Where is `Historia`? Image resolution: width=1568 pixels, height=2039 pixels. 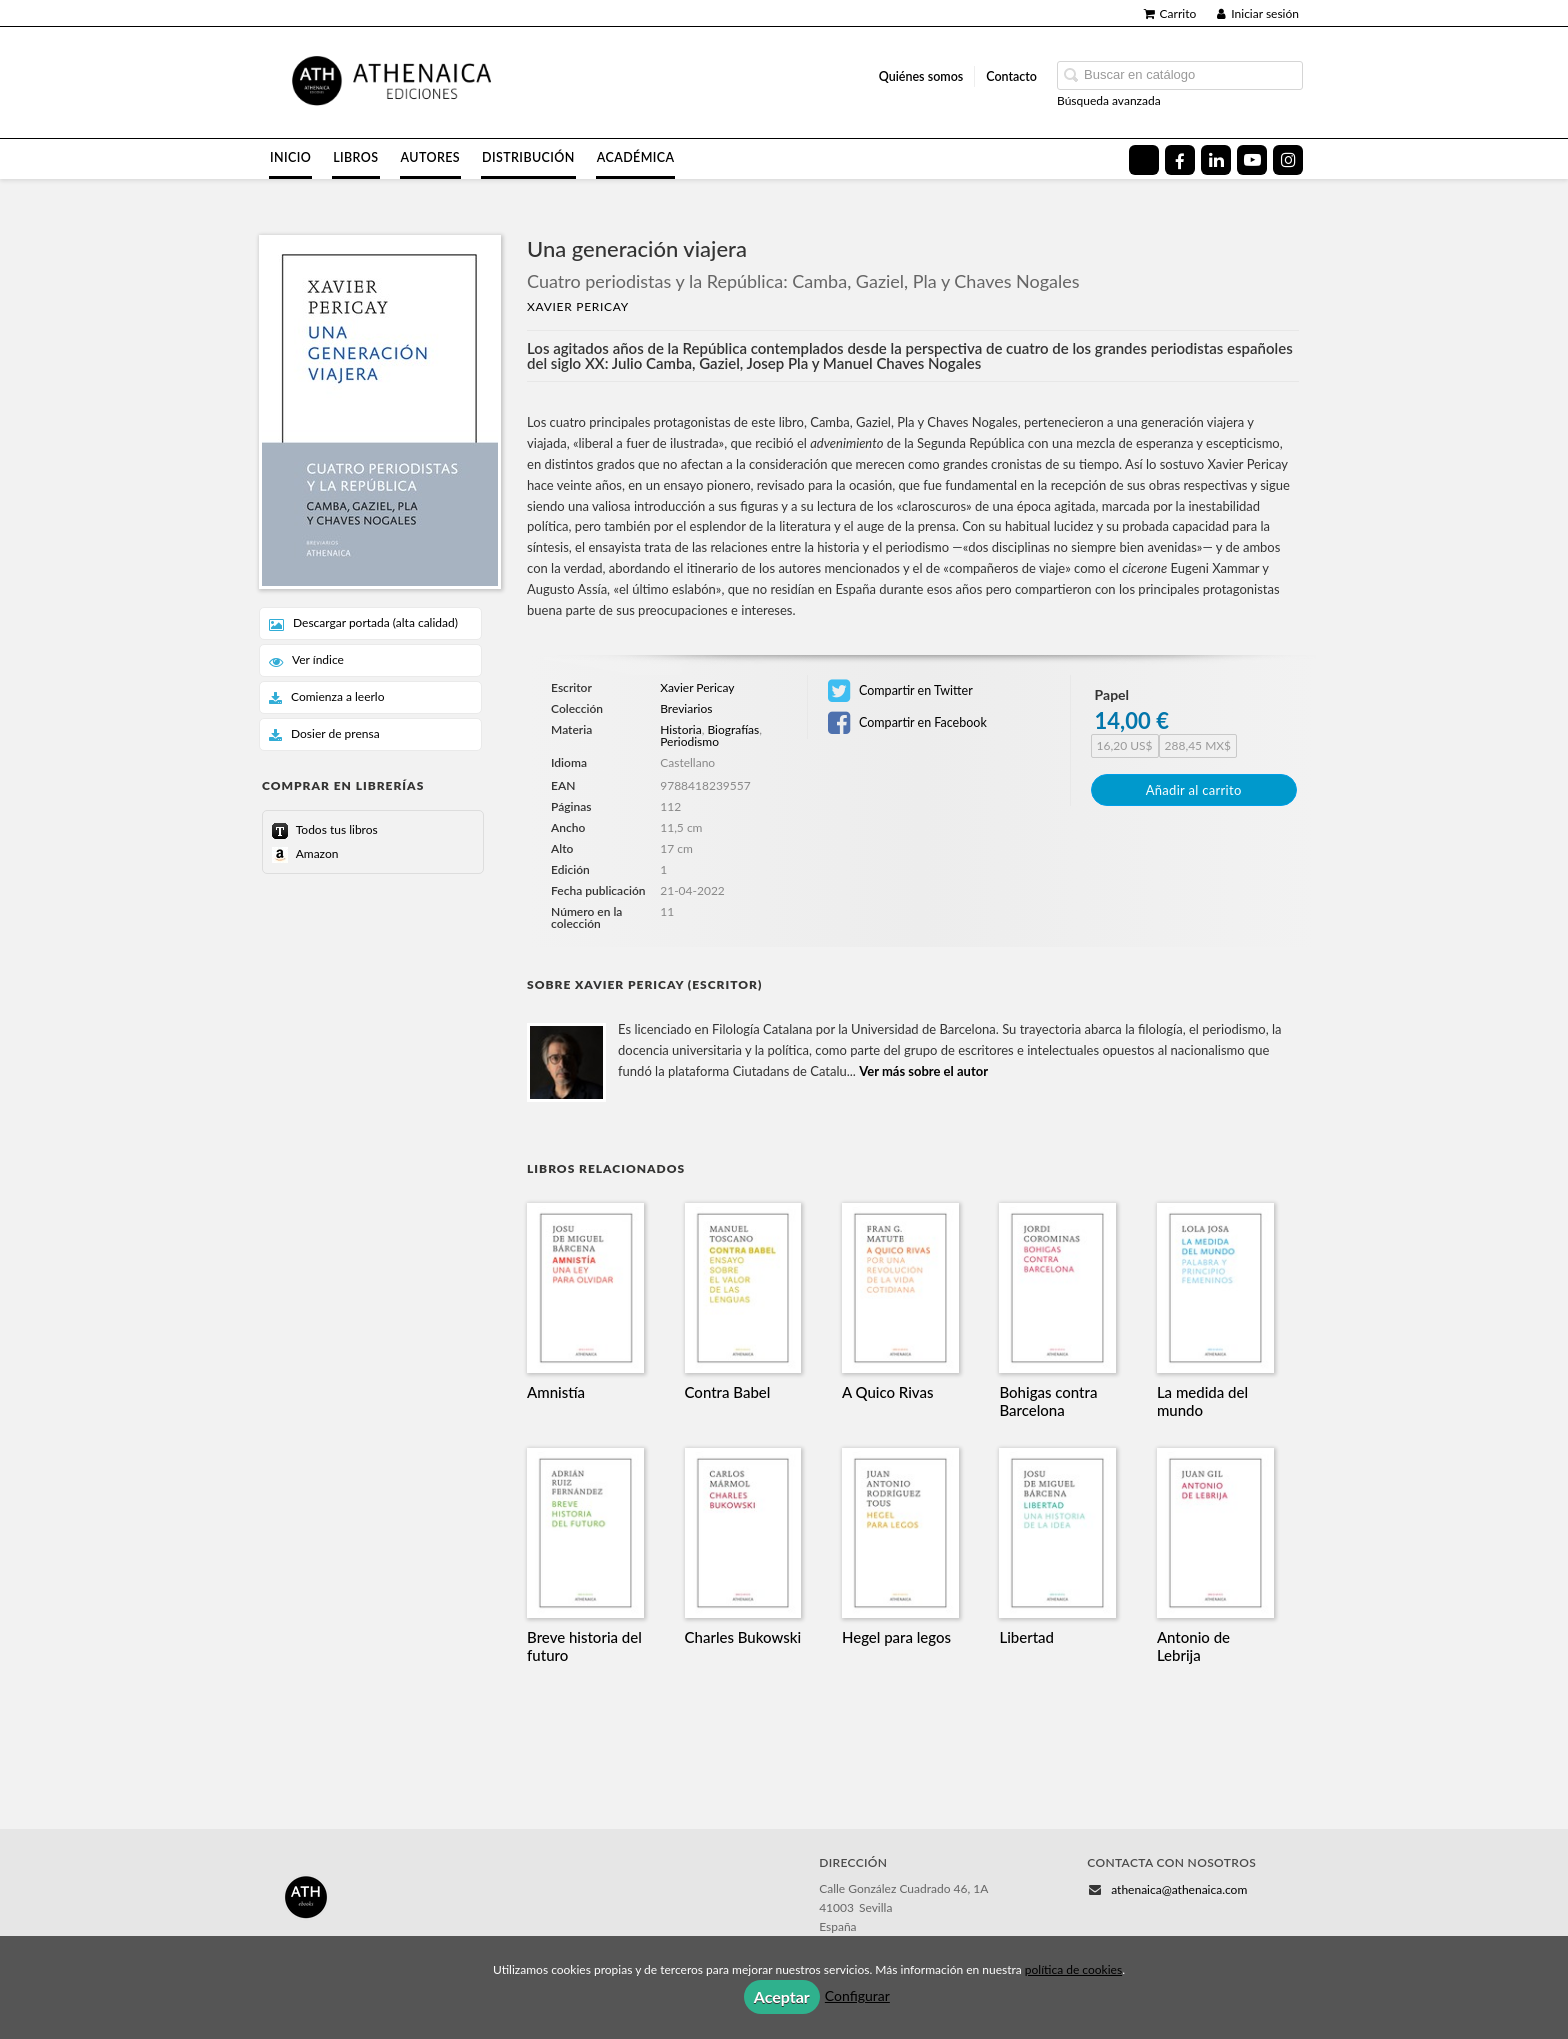
Historia is located at coordinates (680, 729).